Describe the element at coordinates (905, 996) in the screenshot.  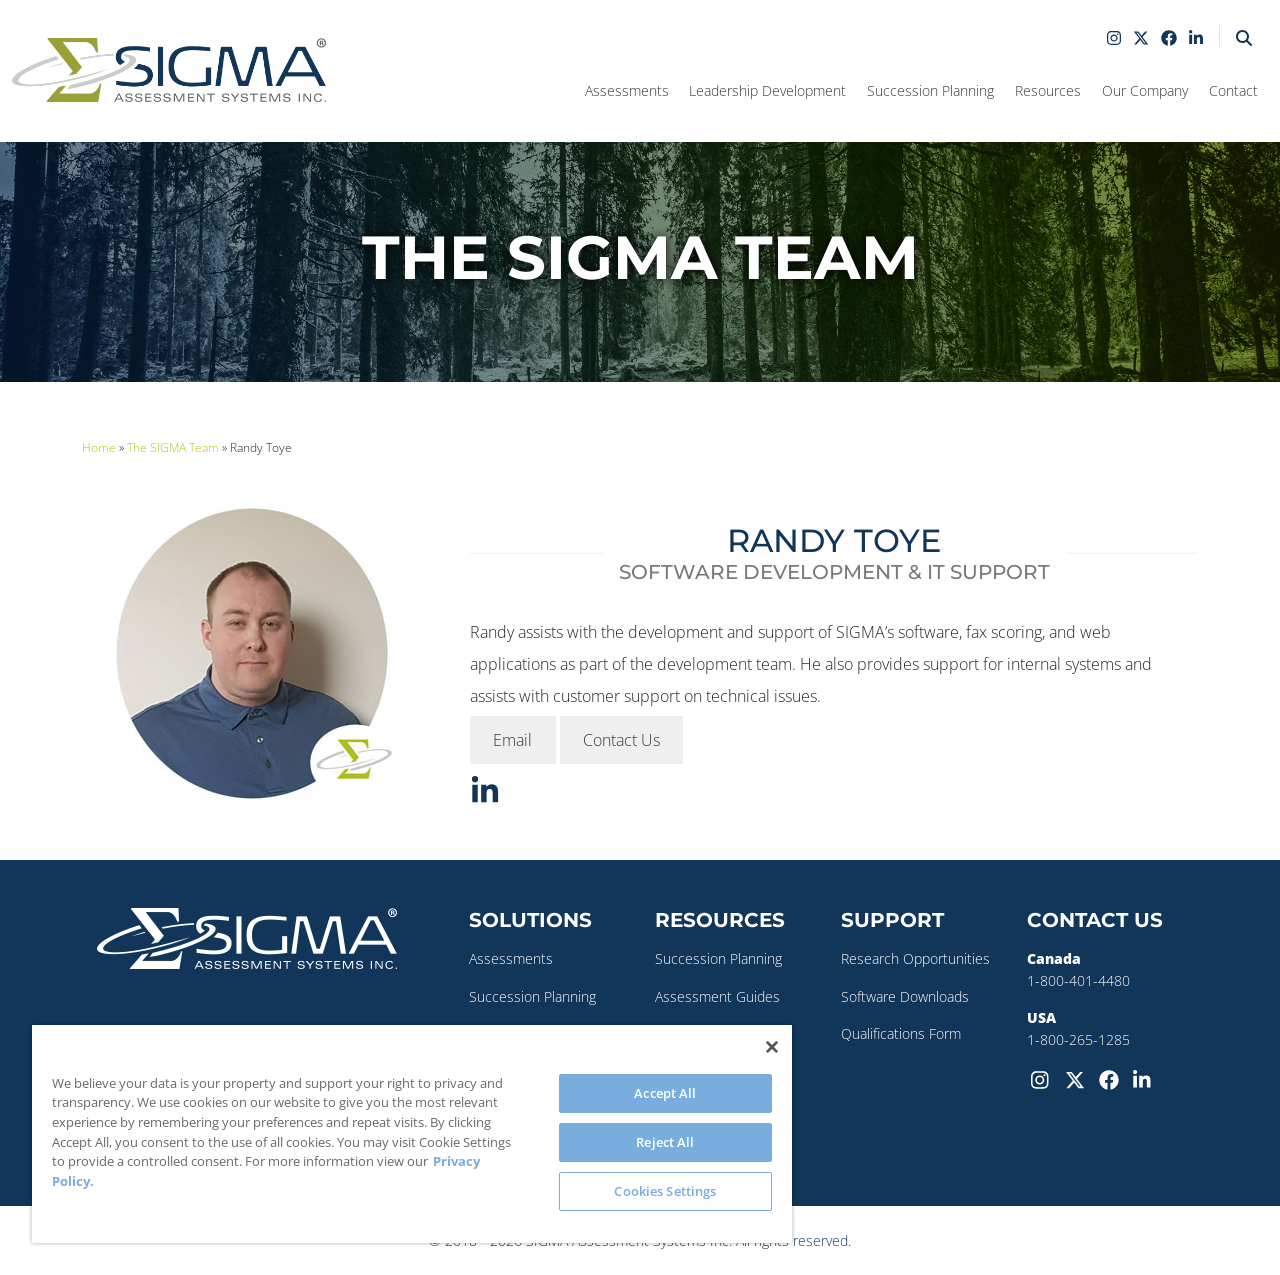
I see `Software Downloads` at that location.